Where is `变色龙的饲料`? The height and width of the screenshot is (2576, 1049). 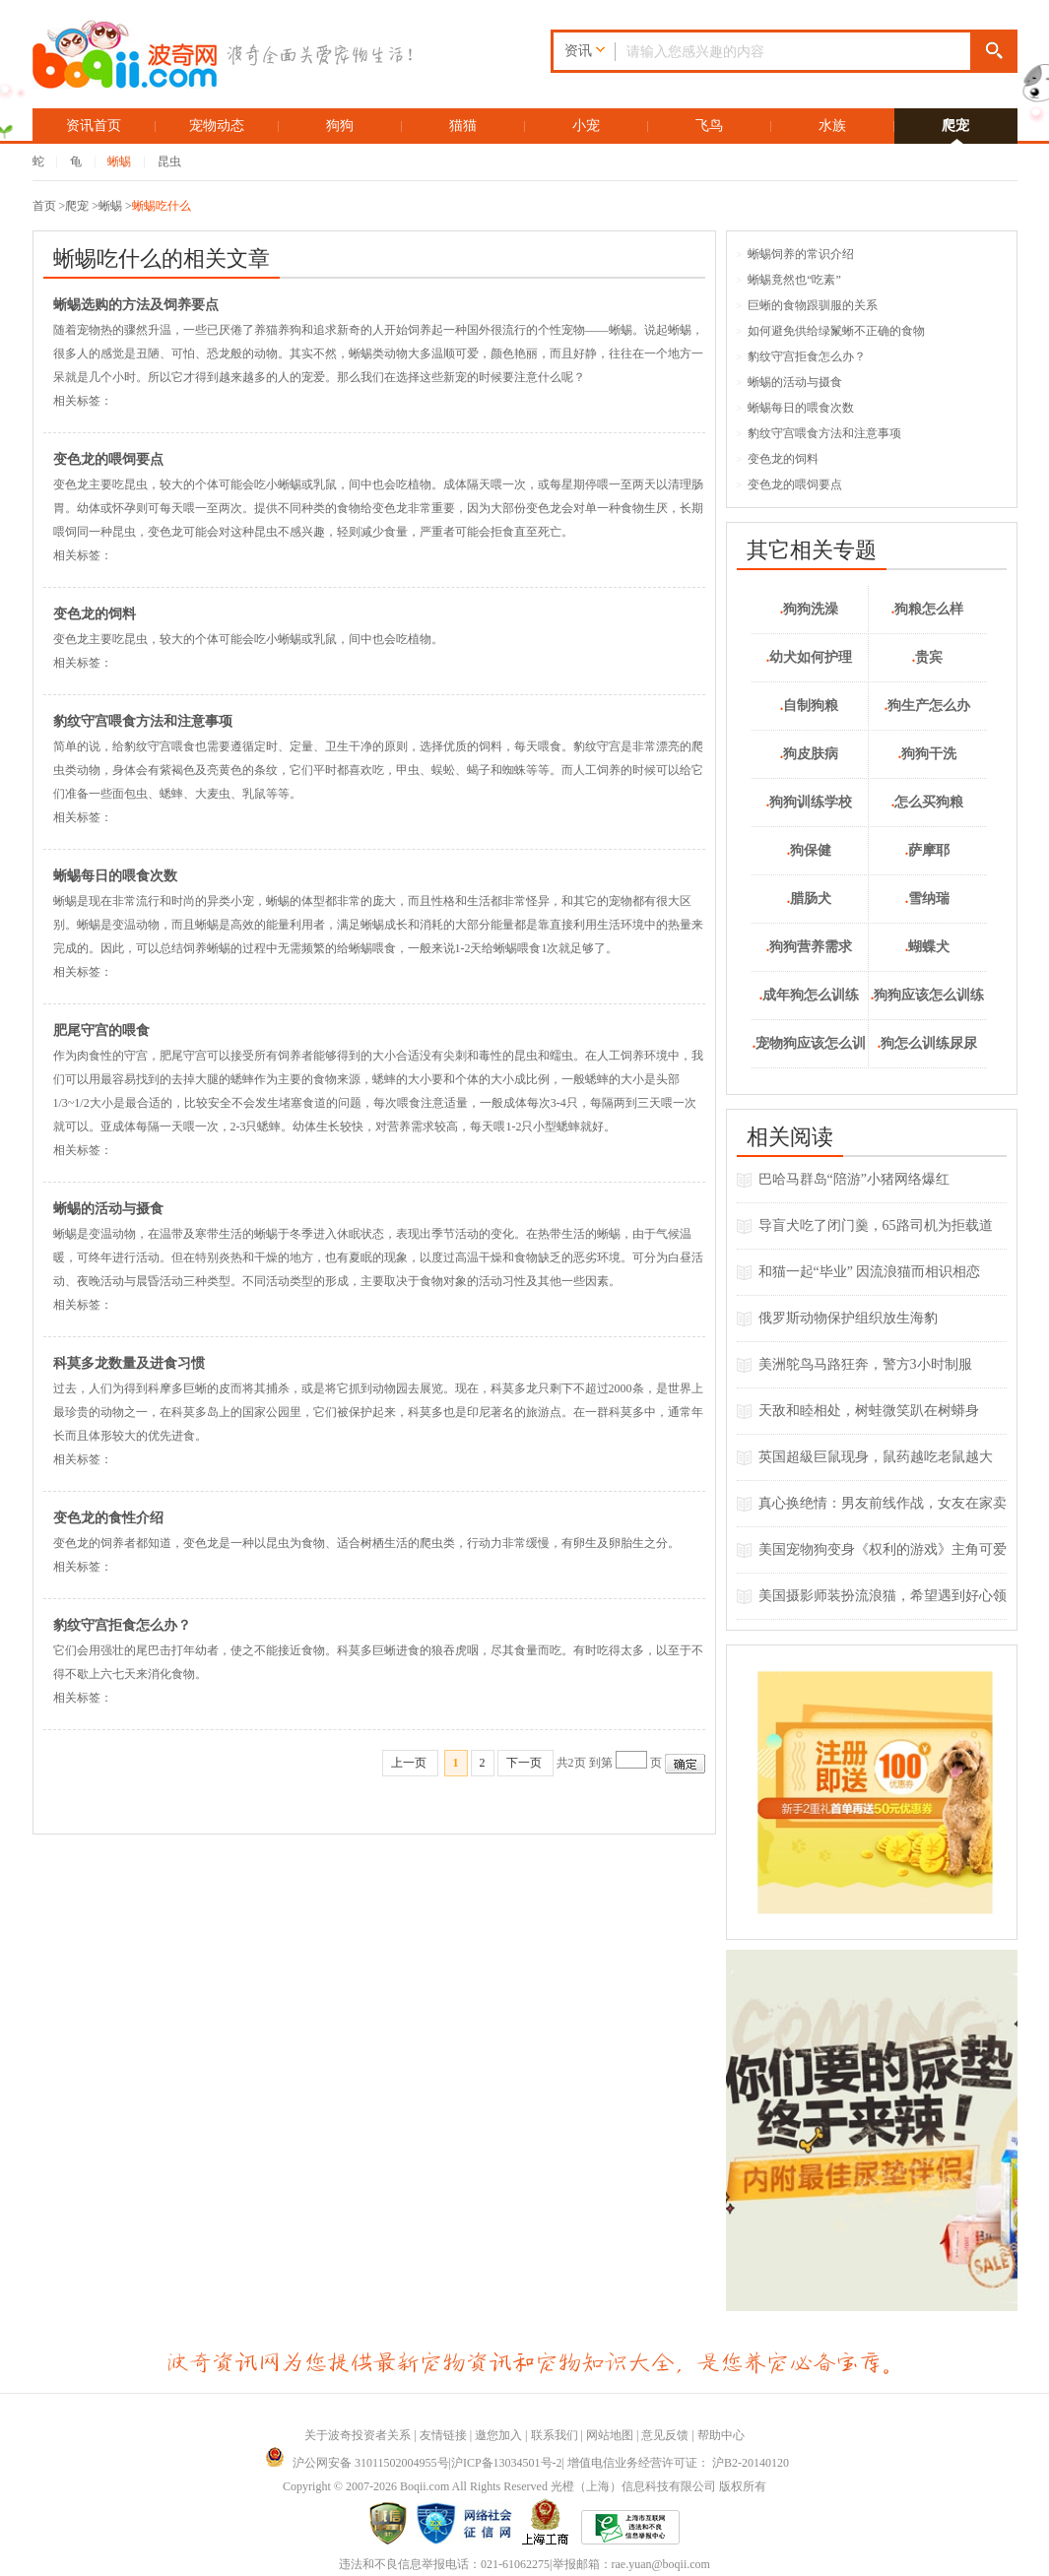 变色龙的饲料 is located at coordinates (94, 614).